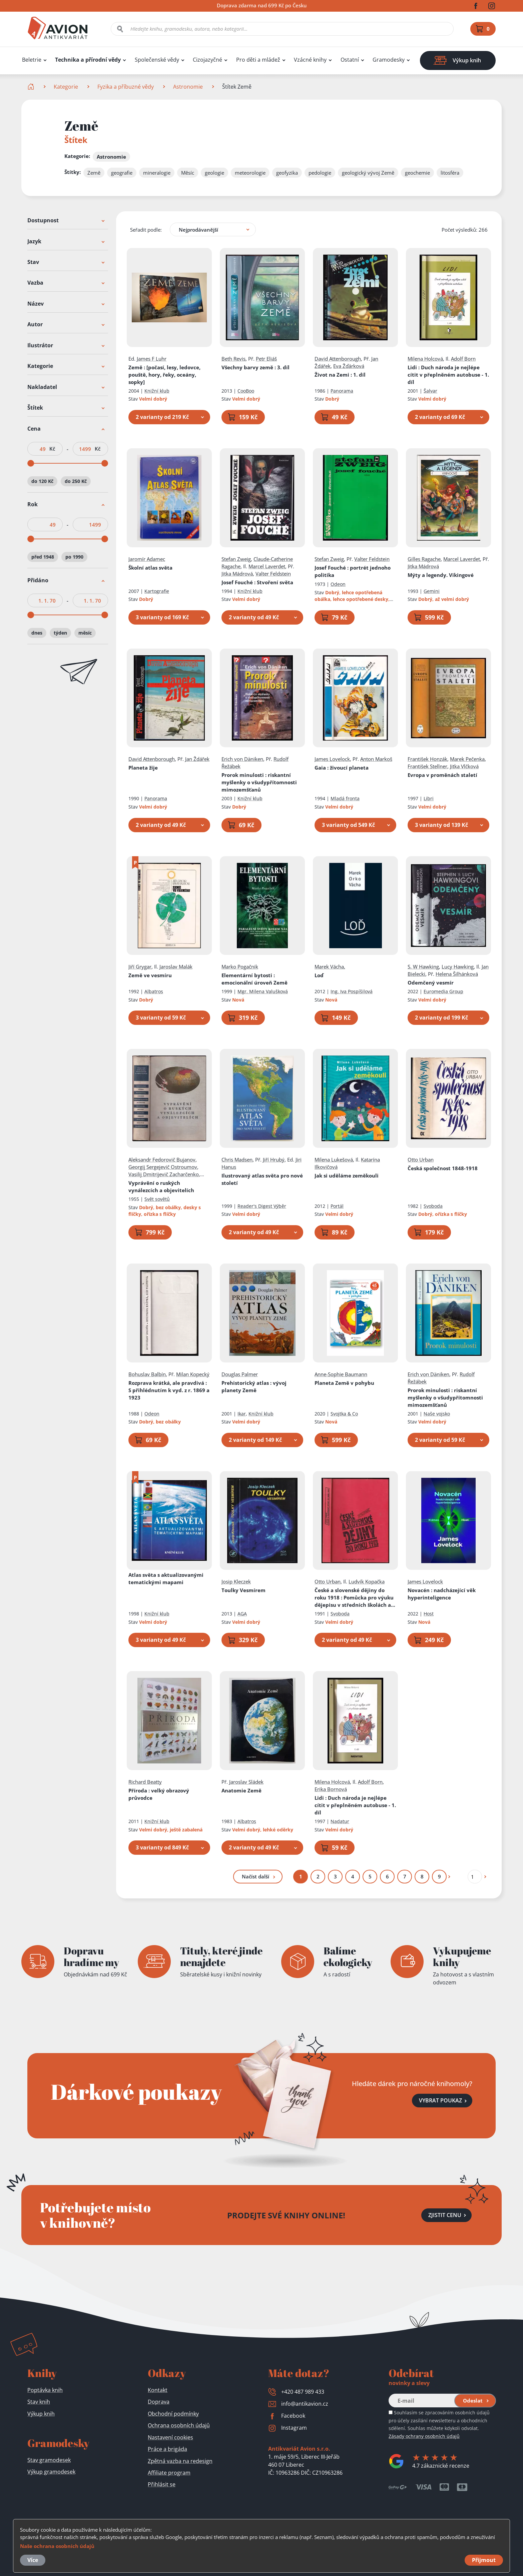 The image size is (523, 2576). What do you see at coordinates (352, 991) in the screenshot?
I see `Ing. Iva Pospíšilová` at bounding box center [352, 991].